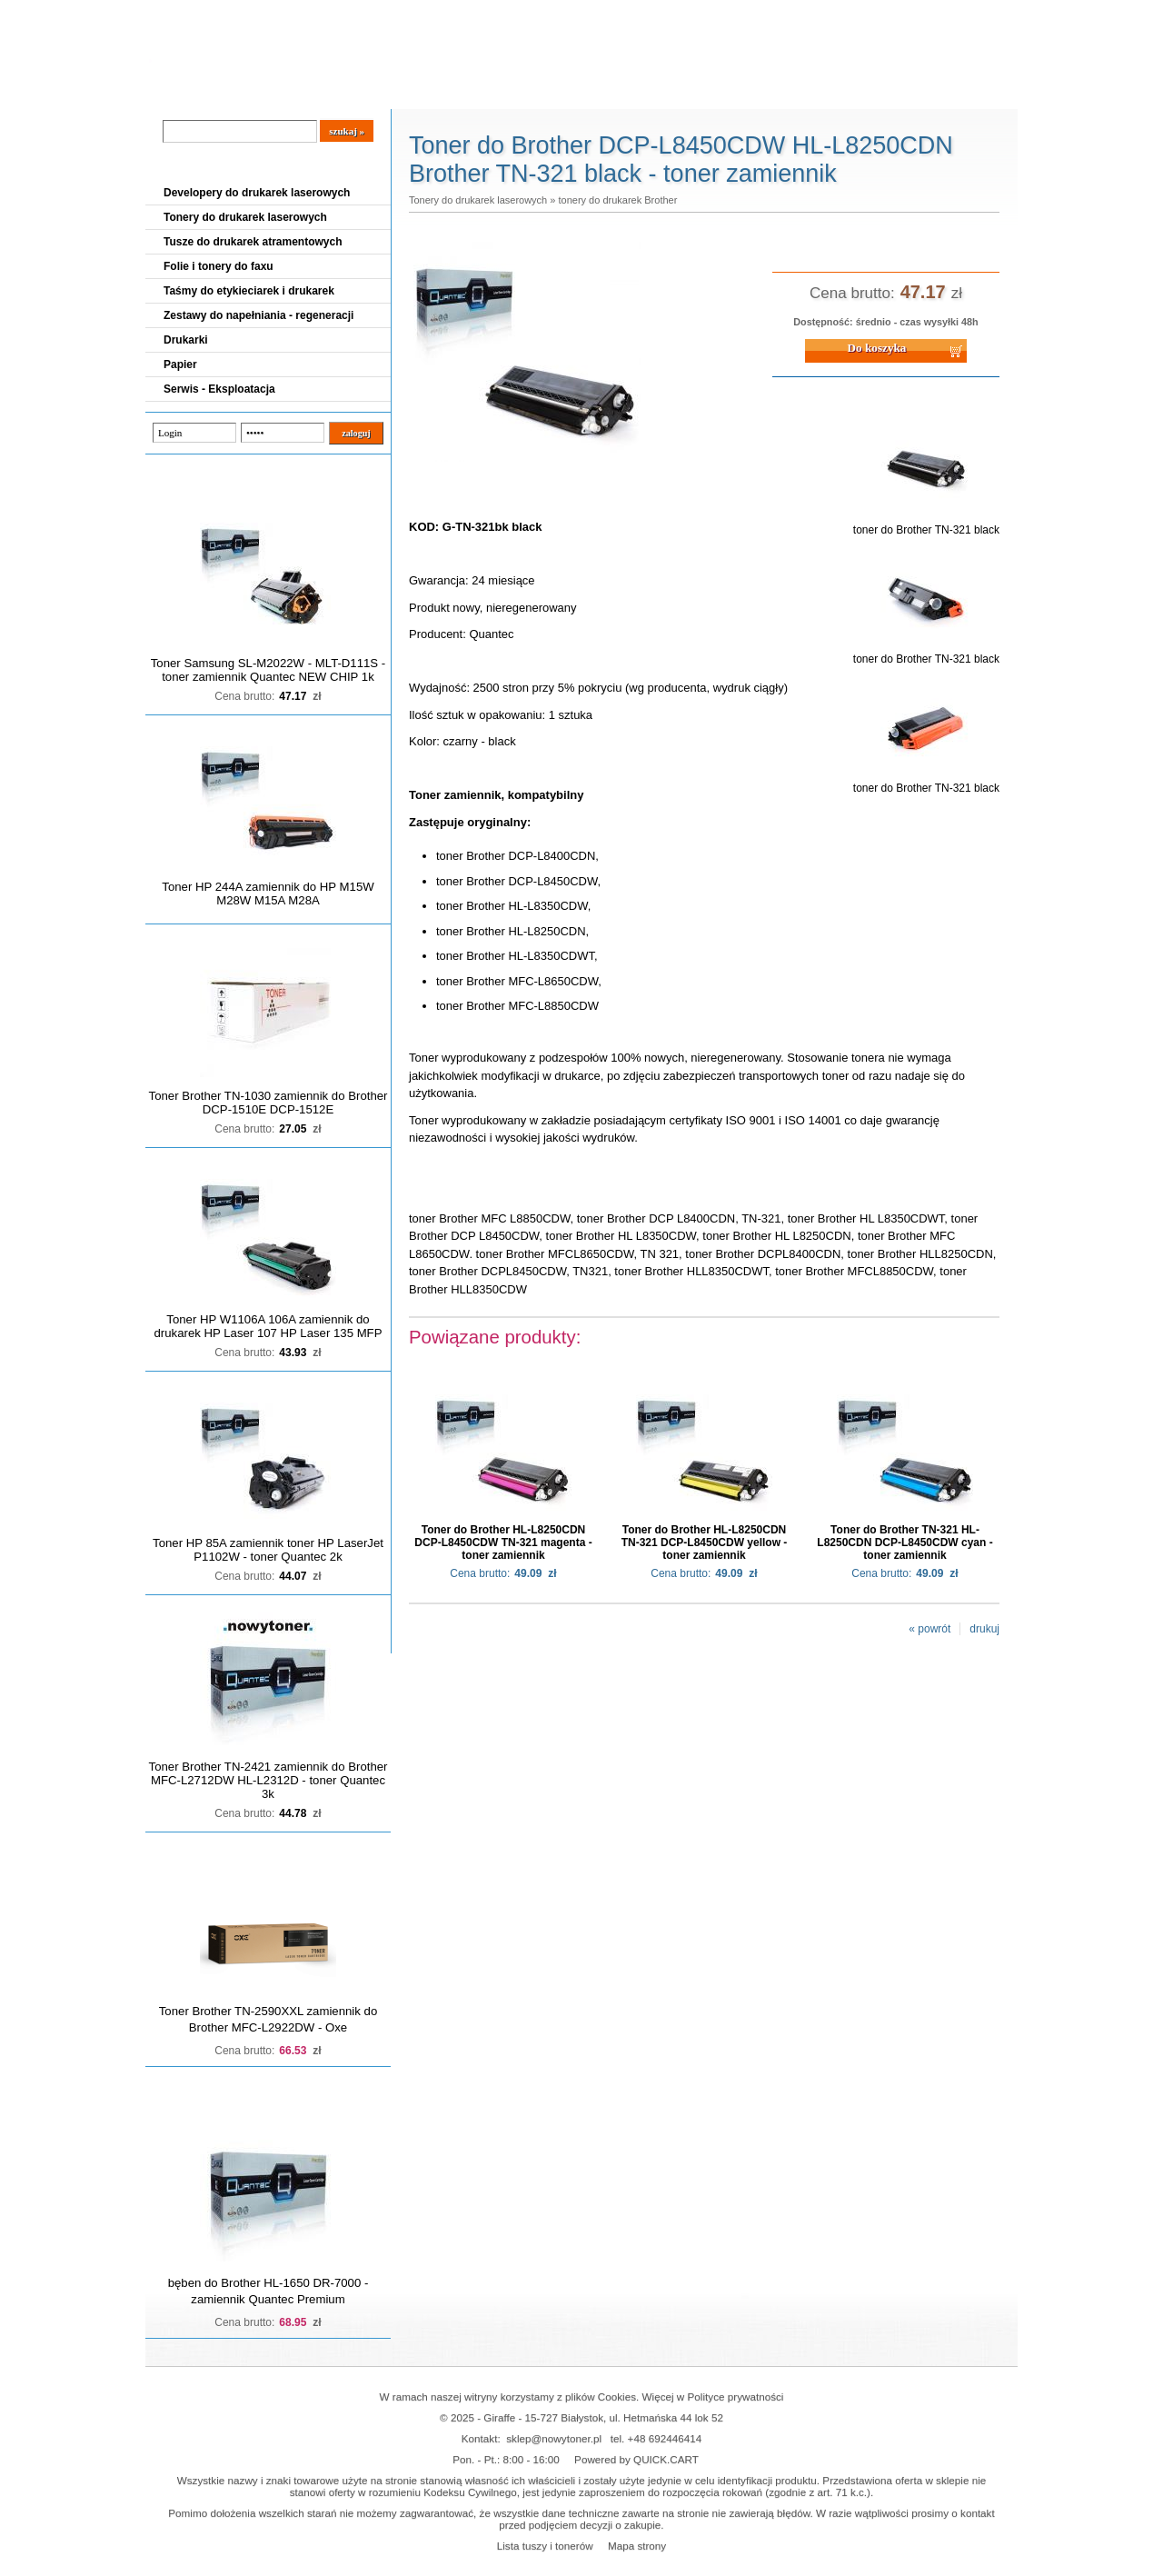 The height and width of the screenshot is (2576, 1163). What do you see at coordinates (218, 266) in the screenshot?
I see `Folie i tonery do faxu` at bounding box center [218, 266].